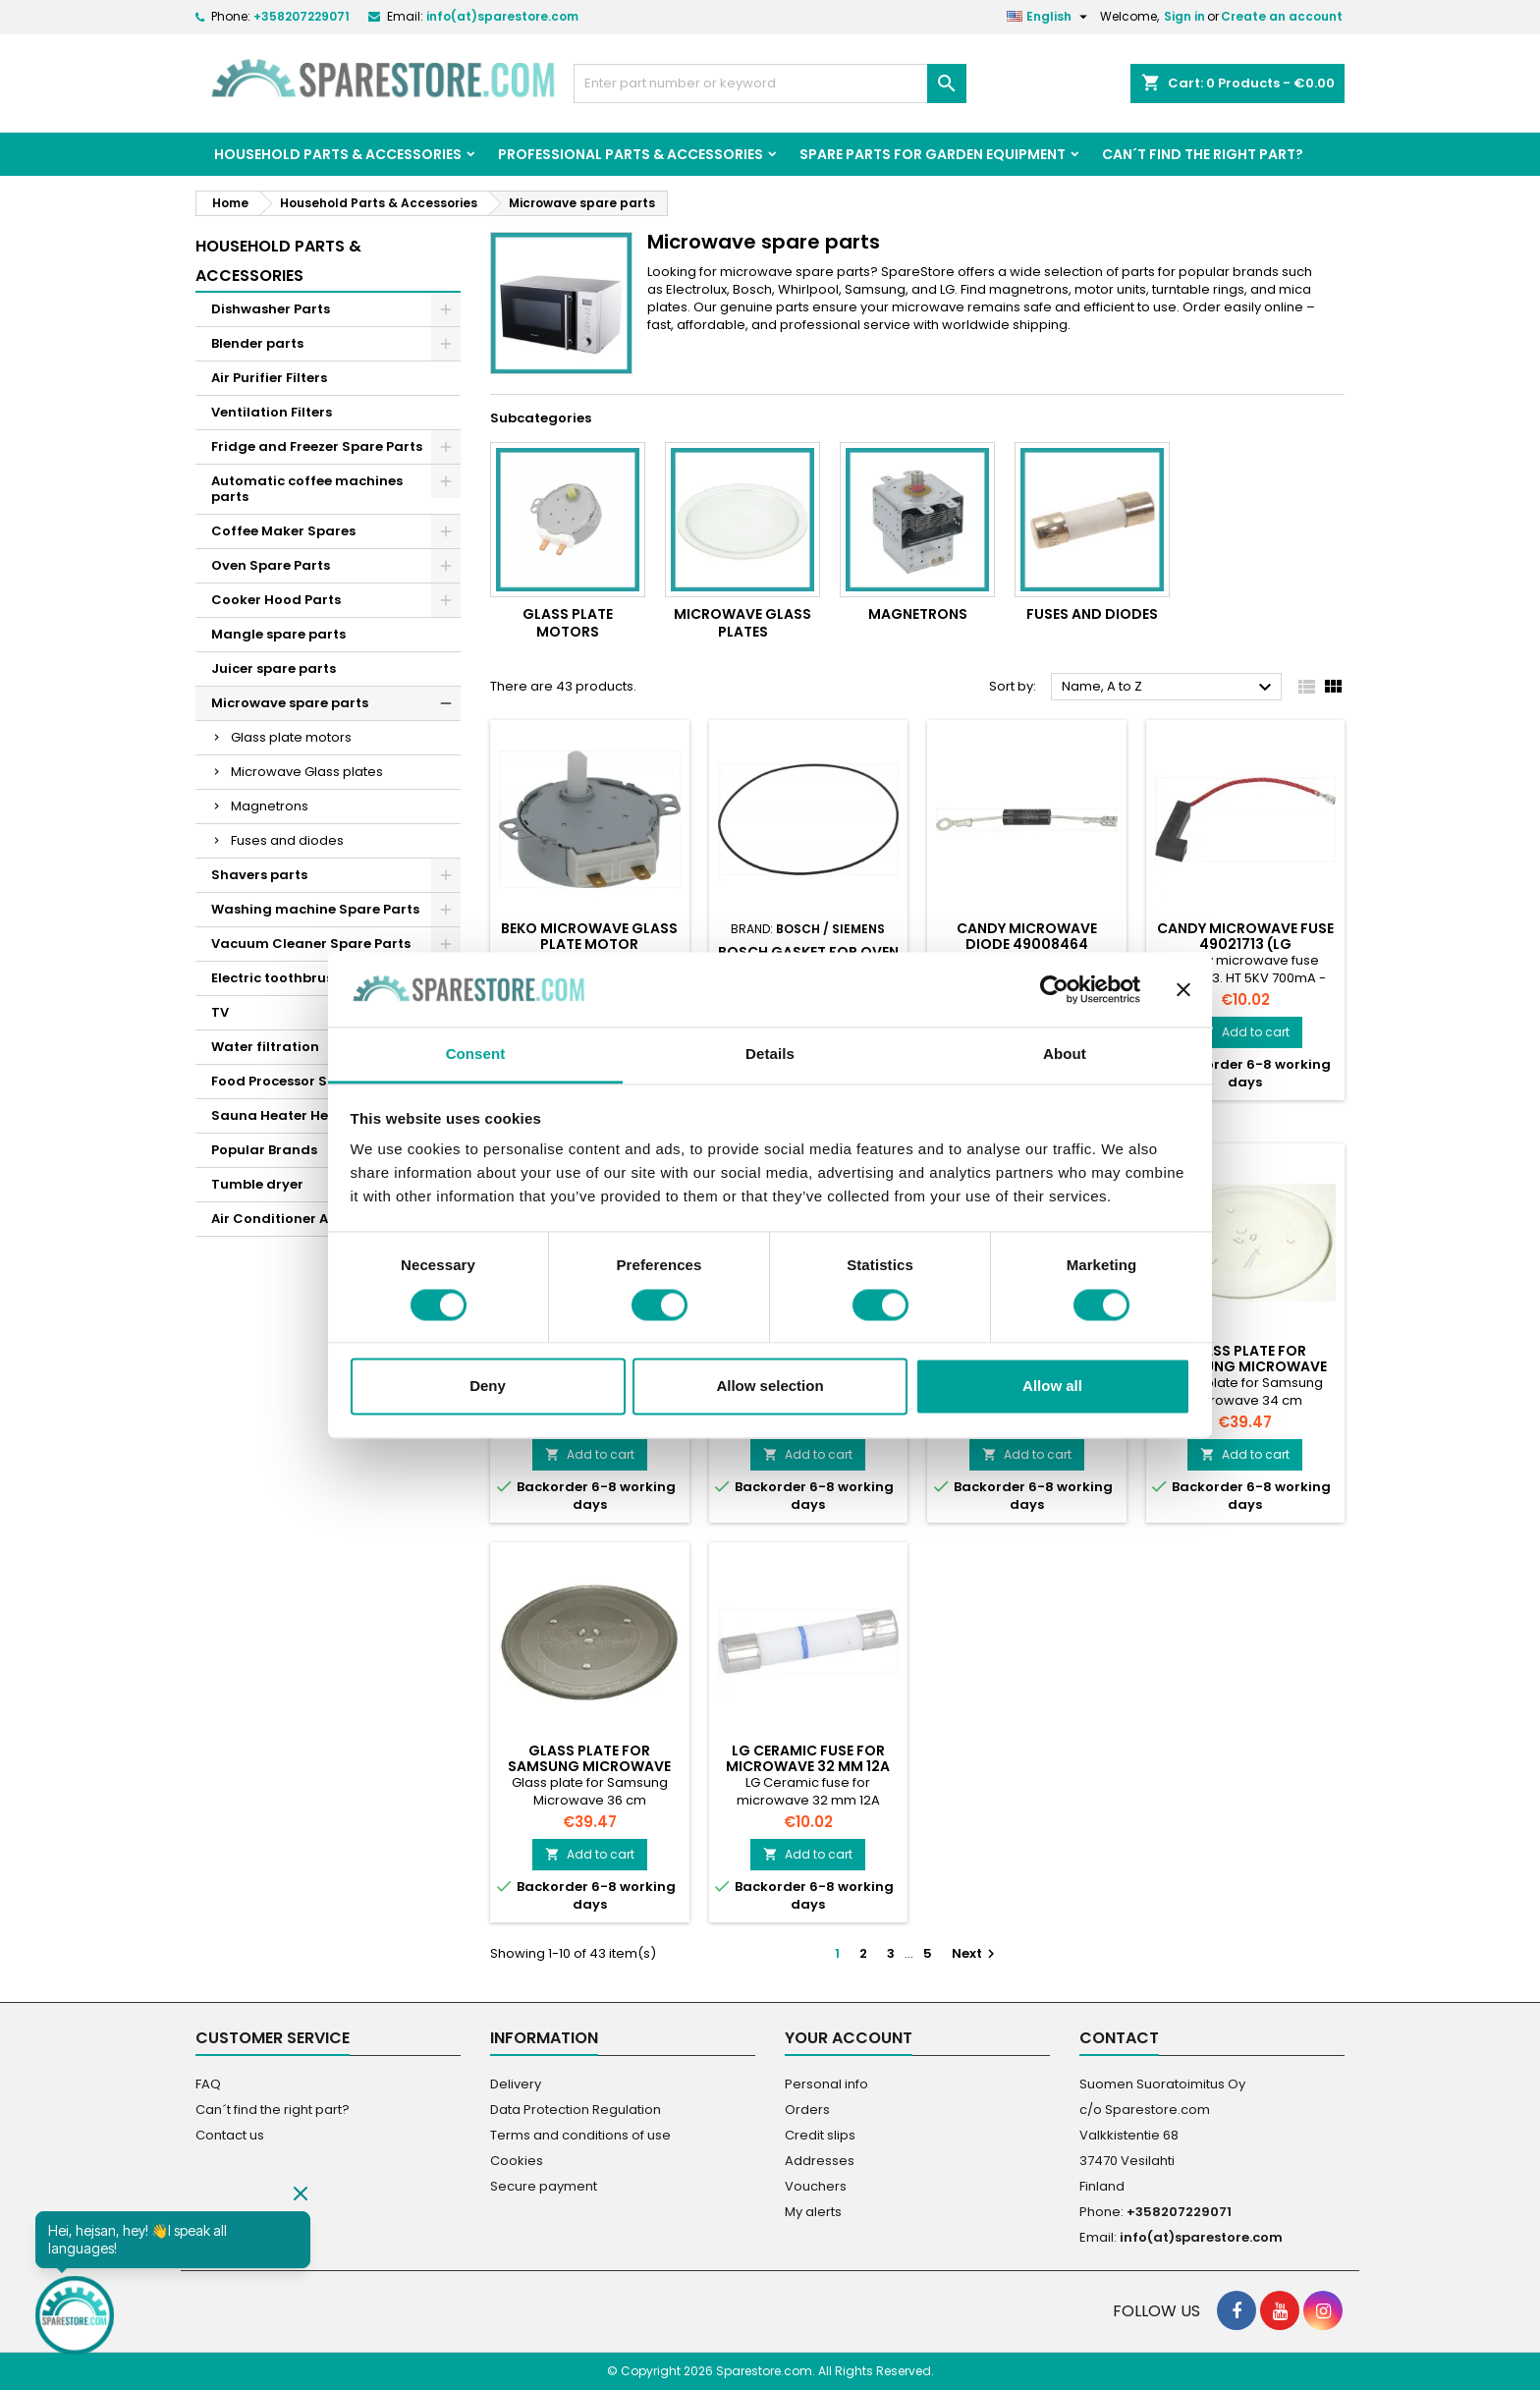  What do you see at coordinates (1052, 1386) in the screenshot?
I see `Allow all` at bounding box center [1052, 1386].